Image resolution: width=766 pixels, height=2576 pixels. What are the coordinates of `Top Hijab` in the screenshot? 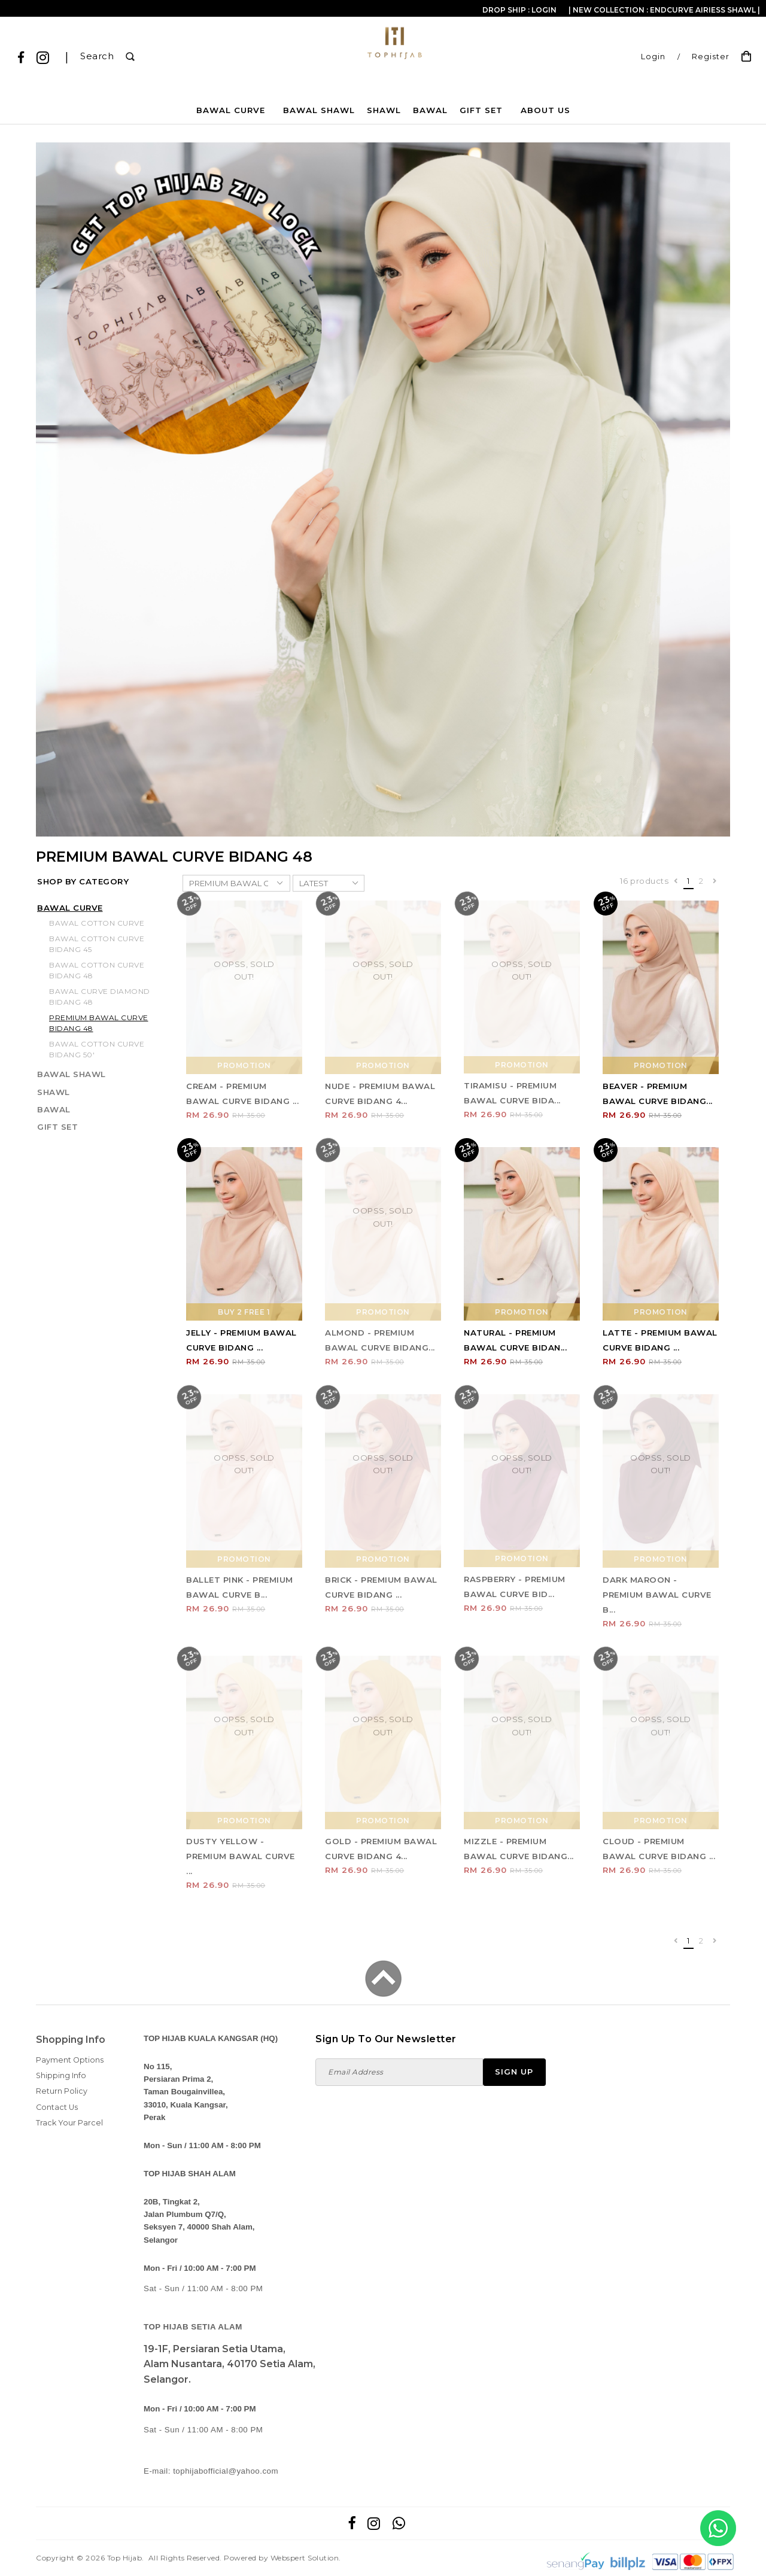 It's located at (124, 2557).